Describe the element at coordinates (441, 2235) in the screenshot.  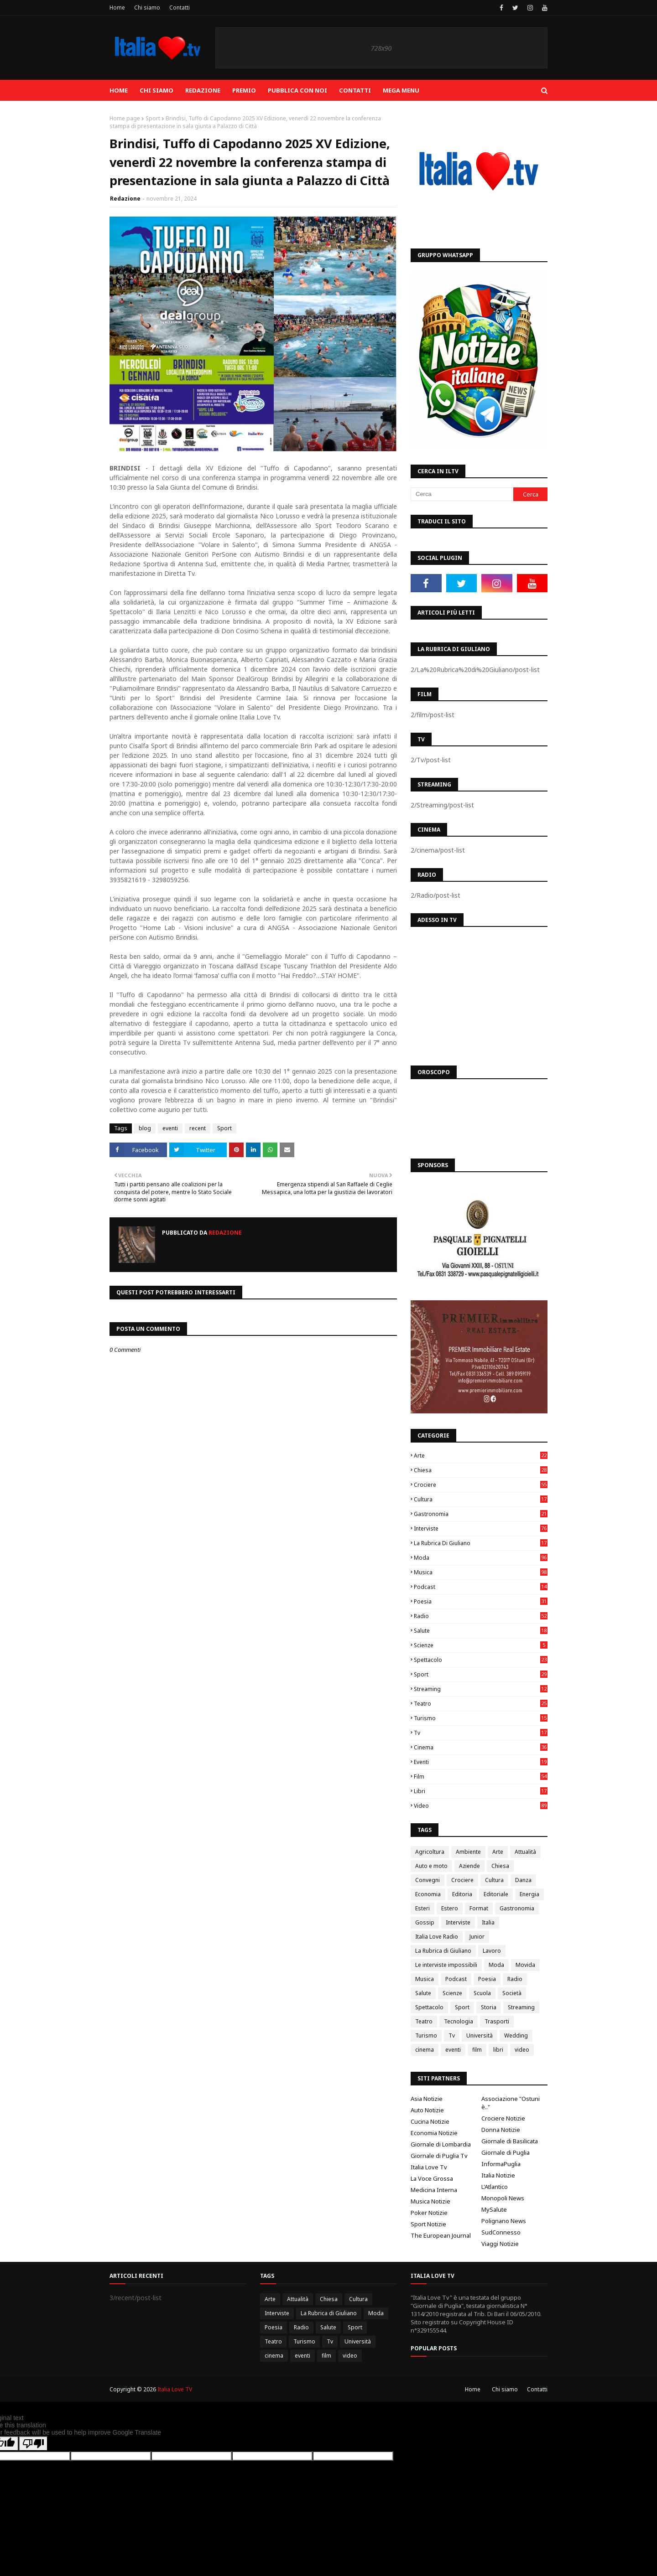
I see `The European Journal` at that location.